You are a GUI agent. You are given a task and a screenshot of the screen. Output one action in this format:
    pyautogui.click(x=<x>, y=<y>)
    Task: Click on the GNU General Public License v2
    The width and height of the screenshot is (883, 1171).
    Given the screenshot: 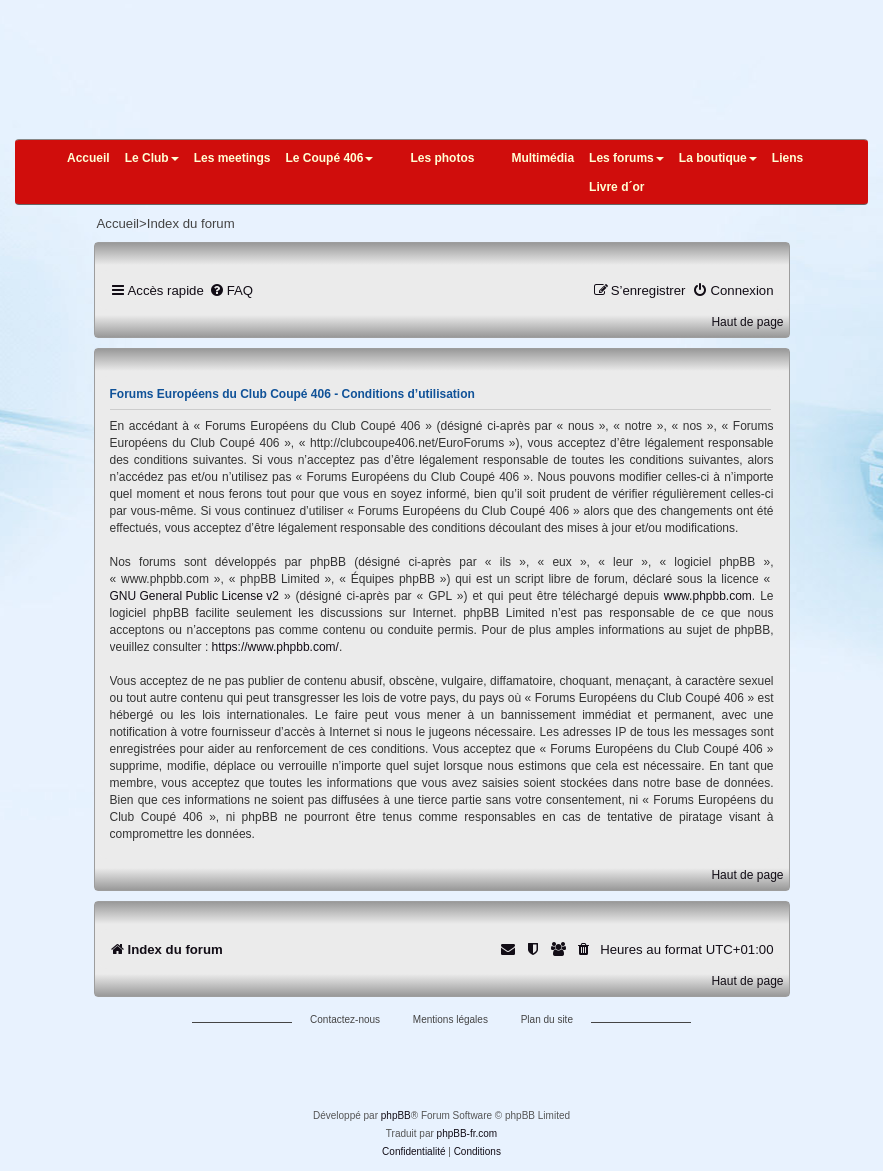 What is the action you would take?
    pyautogui.click(x=194, y=596)
    